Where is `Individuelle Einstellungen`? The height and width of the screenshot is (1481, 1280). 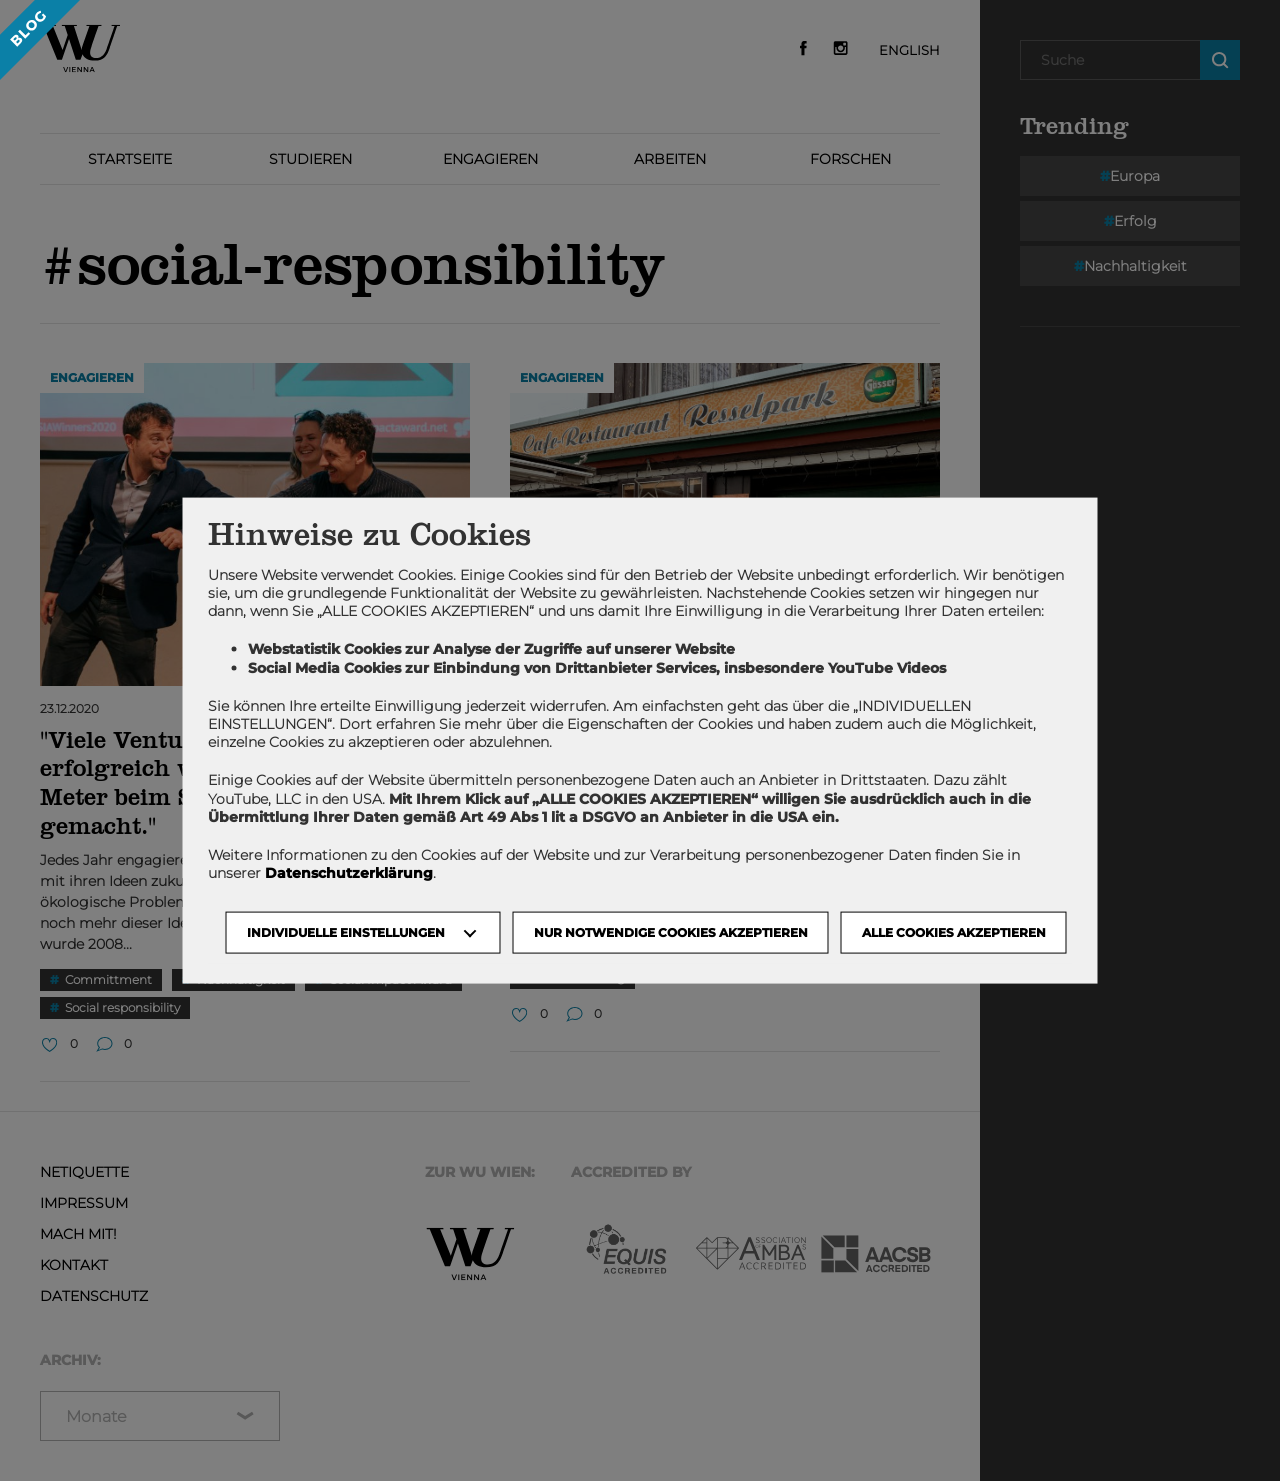
Individuelle Einstellungen is located at coordinates (346, 932).